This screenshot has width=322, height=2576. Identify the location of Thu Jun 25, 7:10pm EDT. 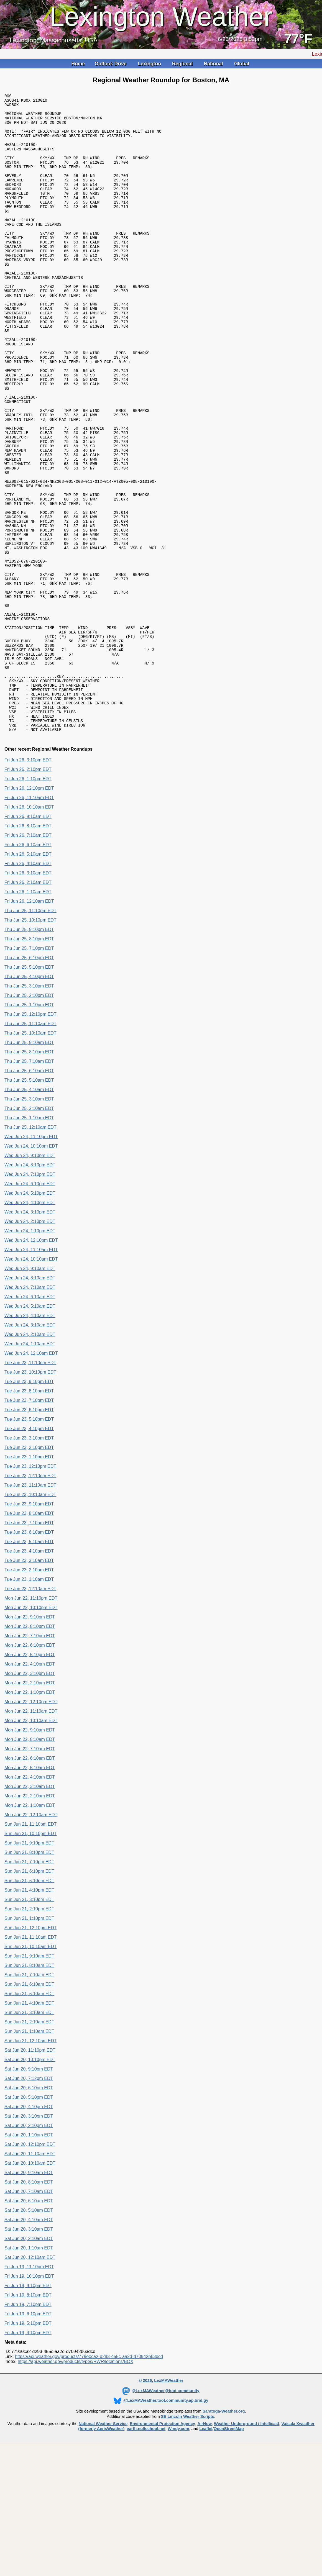
(29, 1070).